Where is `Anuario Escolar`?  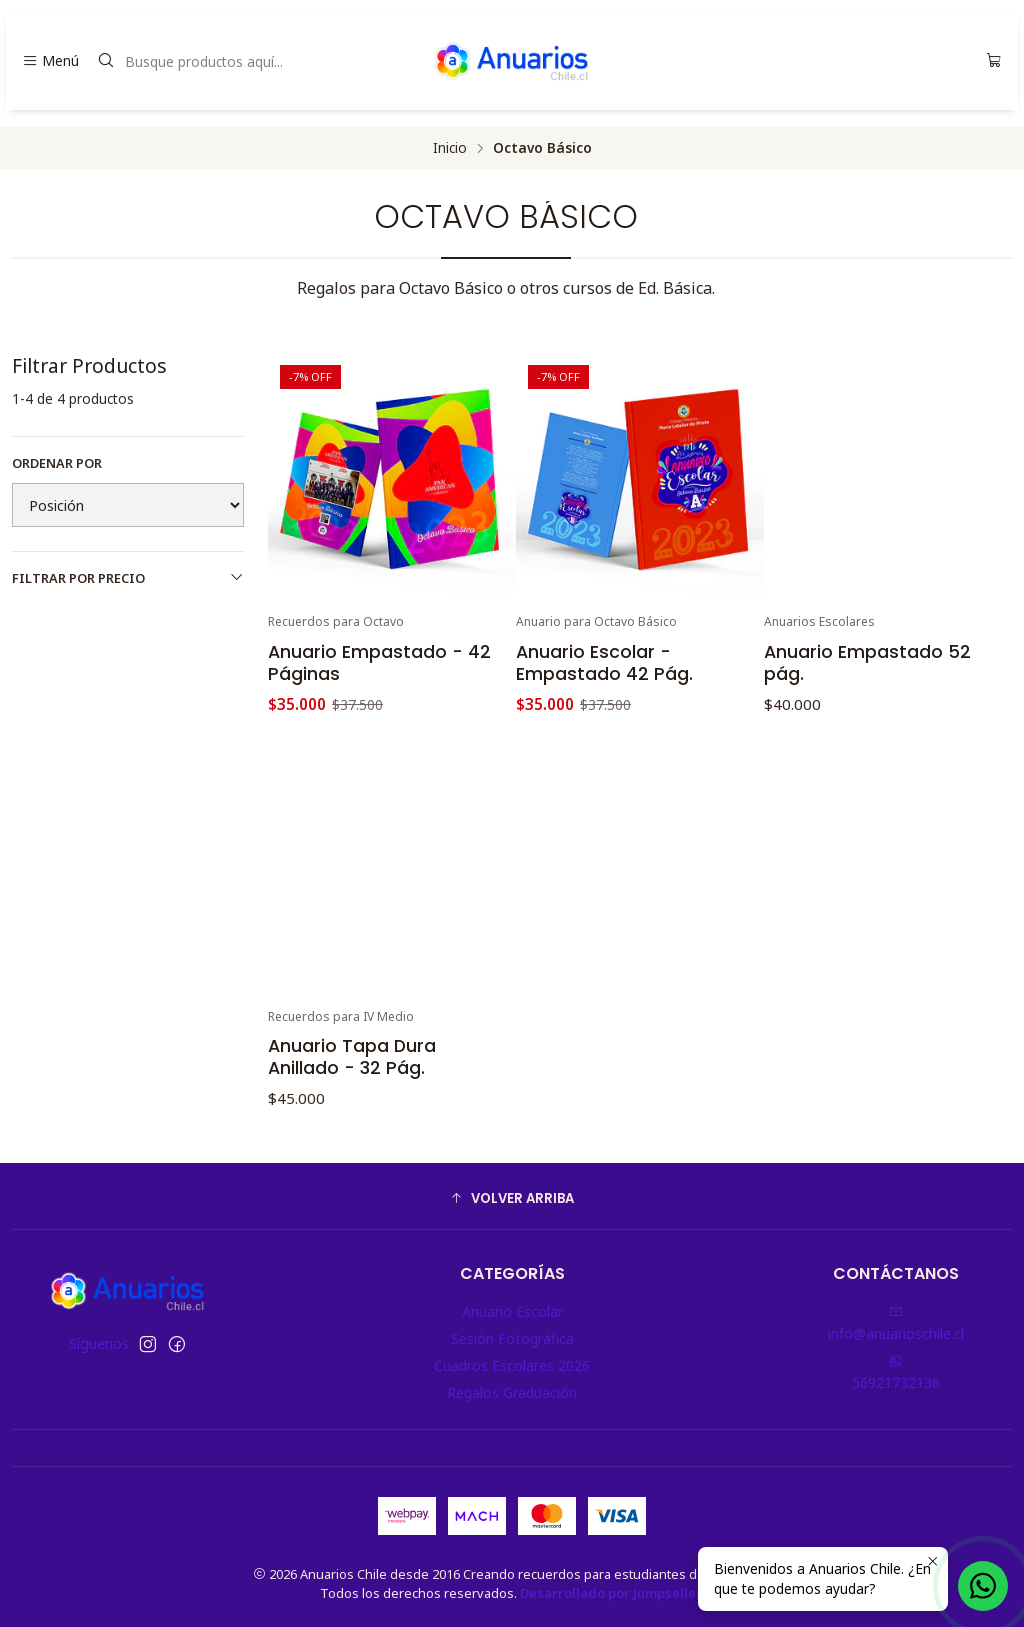 Anuario Escolar is located at coordinates (512, 1311).